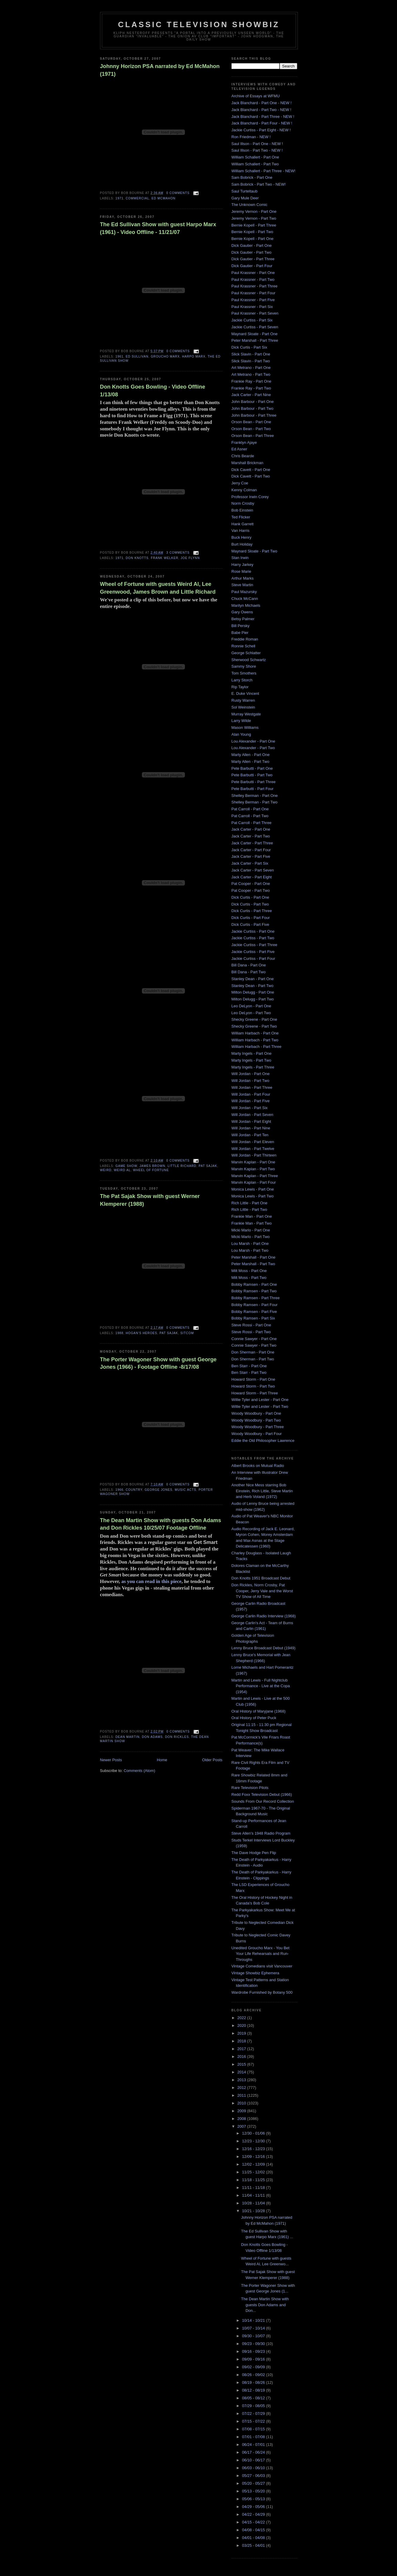 The image size is (397, 2576). What do you see at coordinates (254, 782) in the screenshot?
I see `Pete Barbutti - Part Three` at bounding box center [254, 782].